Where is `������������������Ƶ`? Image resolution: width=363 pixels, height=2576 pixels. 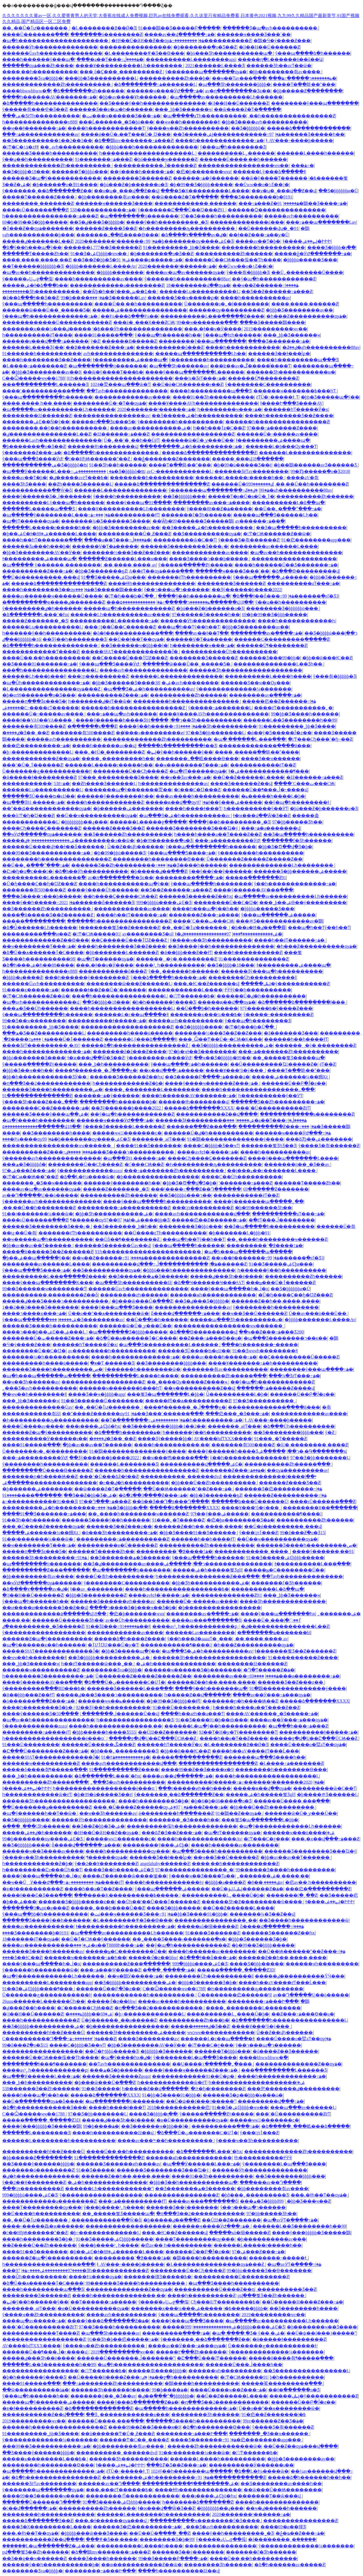 ������������������Ƶ is located at coordinates (192, 434).